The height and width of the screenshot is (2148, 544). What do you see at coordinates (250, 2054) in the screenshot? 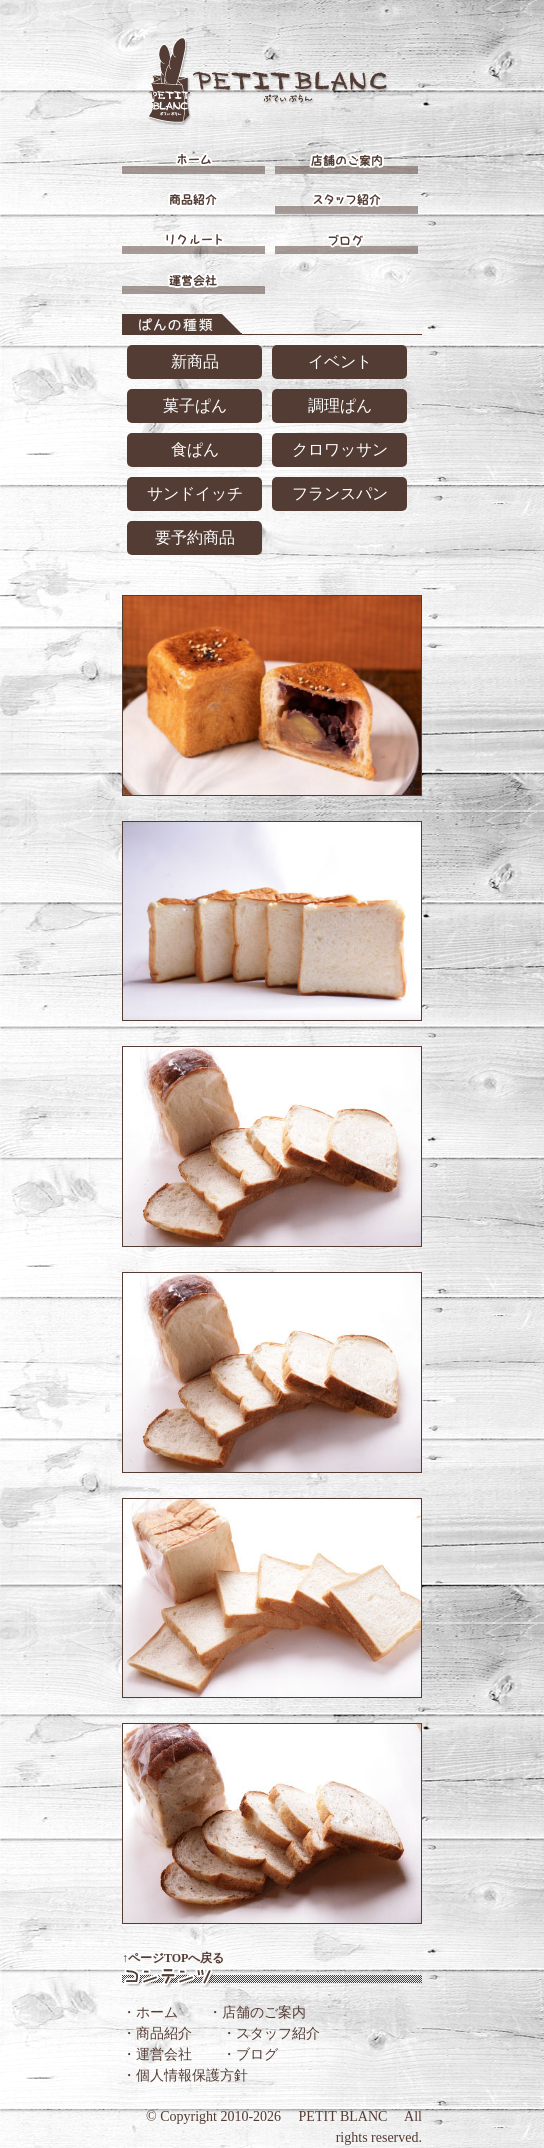
I see `・ブログ` at bounding box center [250, 2054].